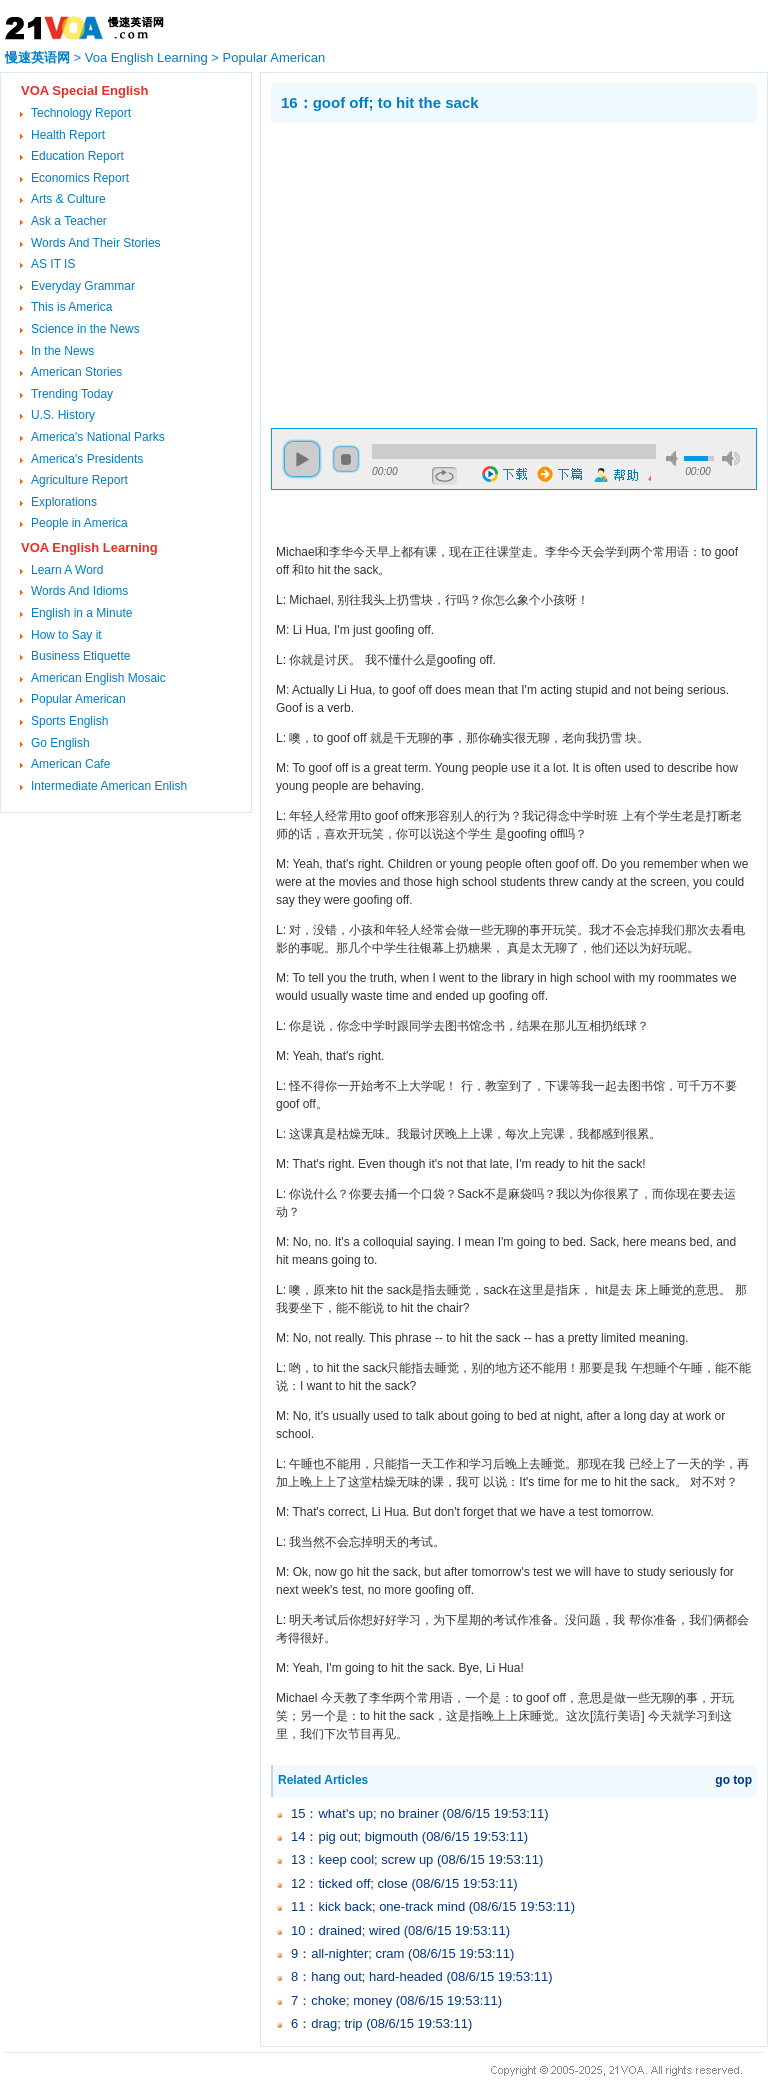 The width and height of the screenshot is (768, 2097). Describe the element at coordinates (439, 273) in the screenshot. I see `[Advertisement]` at that location.